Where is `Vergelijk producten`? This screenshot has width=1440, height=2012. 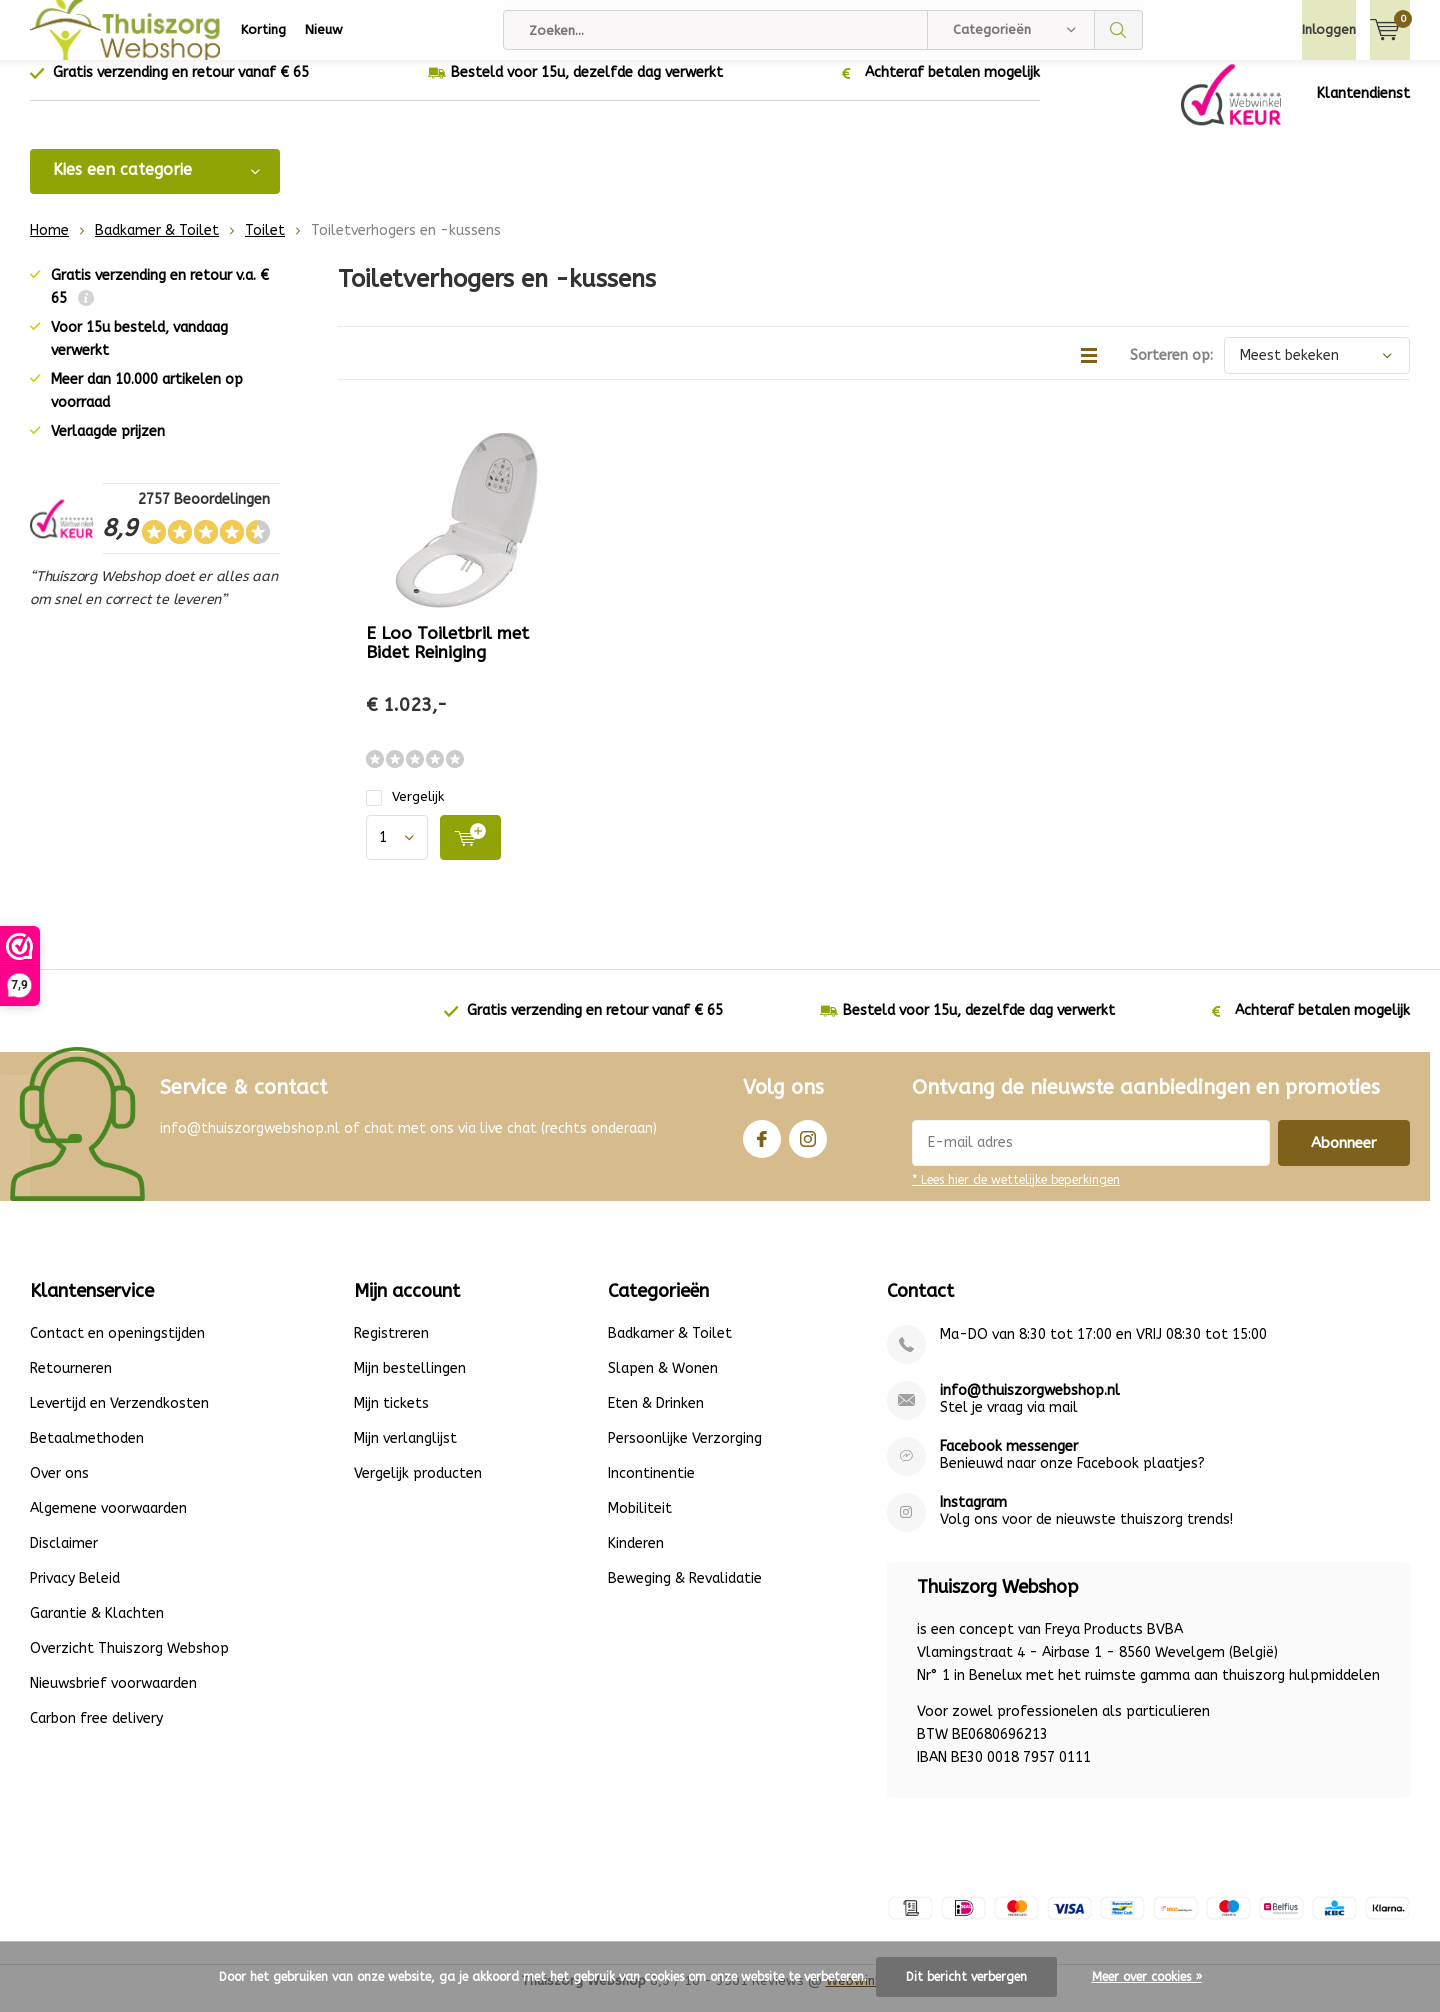
Vergelijk producten is located at coordinates (418, 1488).